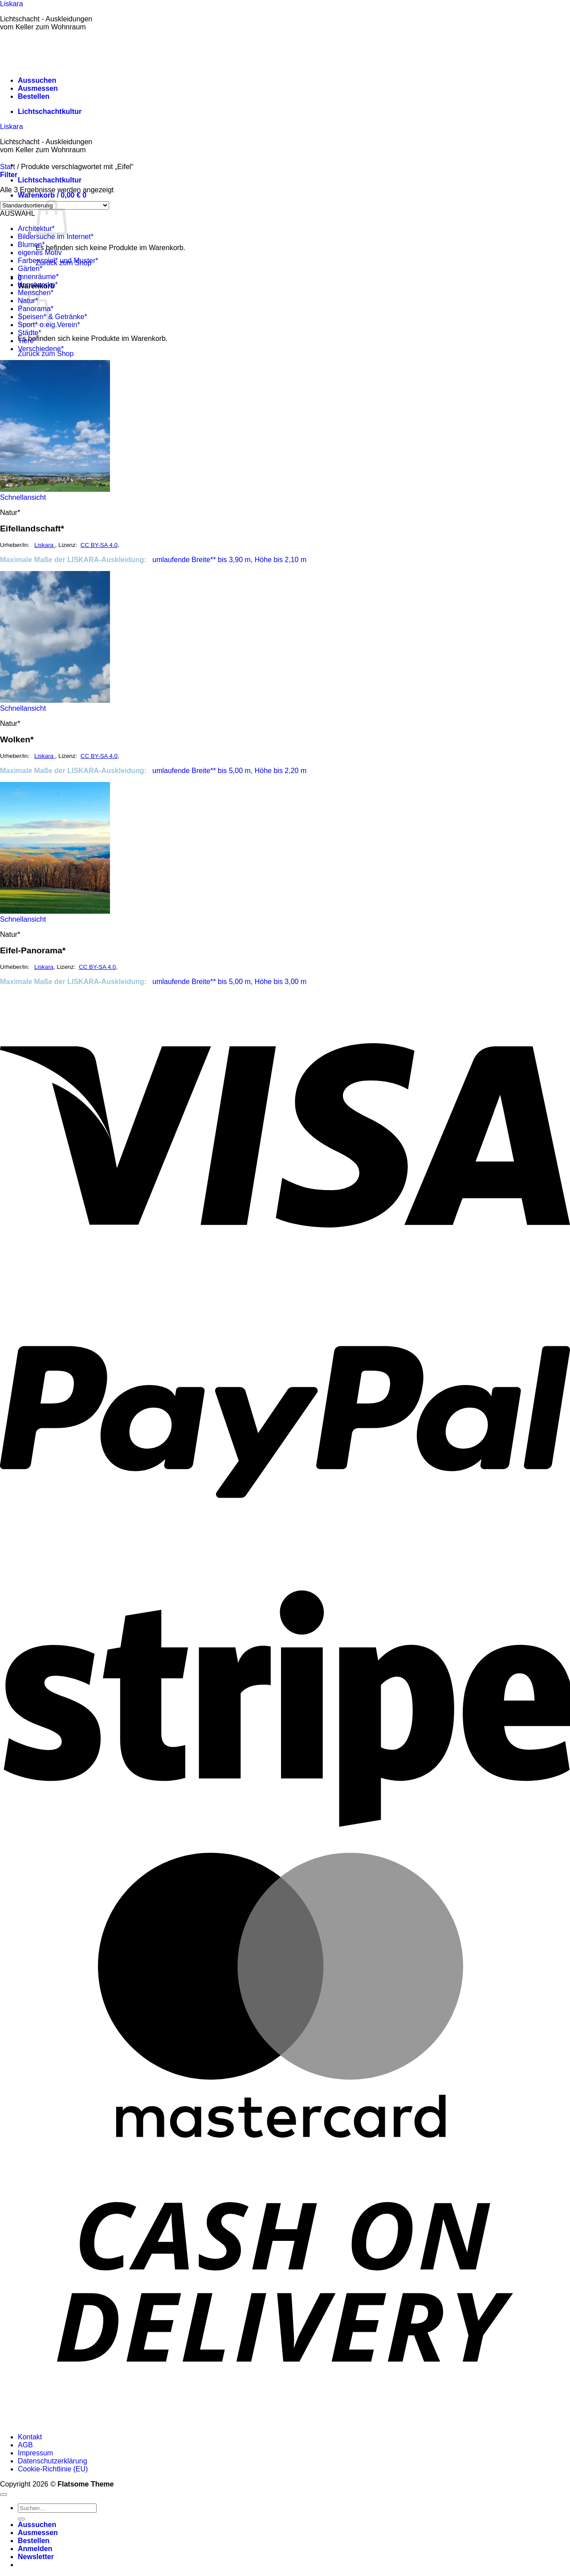 The width and height of the screenshot is (570, 2576). I want to click on Blumen*, so click(31, 244).